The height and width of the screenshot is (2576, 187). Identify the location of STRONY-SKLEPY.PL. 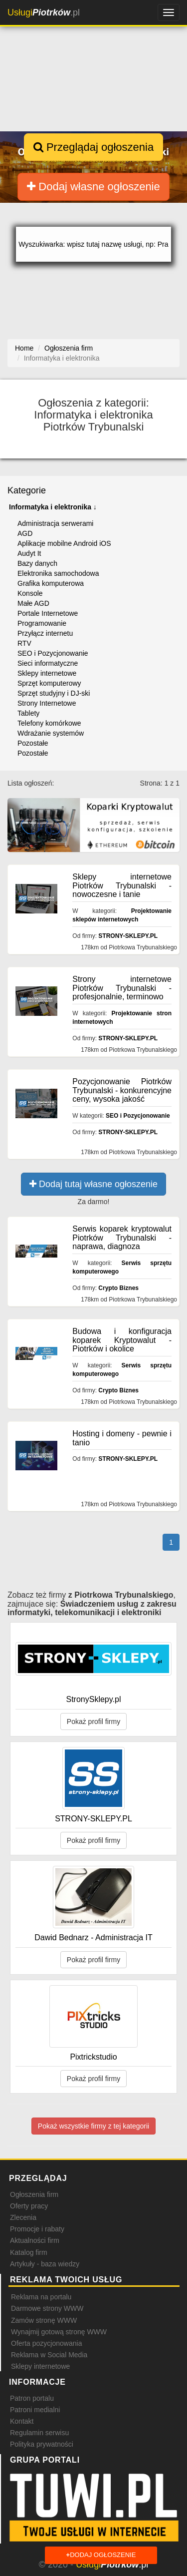
(128, 935).